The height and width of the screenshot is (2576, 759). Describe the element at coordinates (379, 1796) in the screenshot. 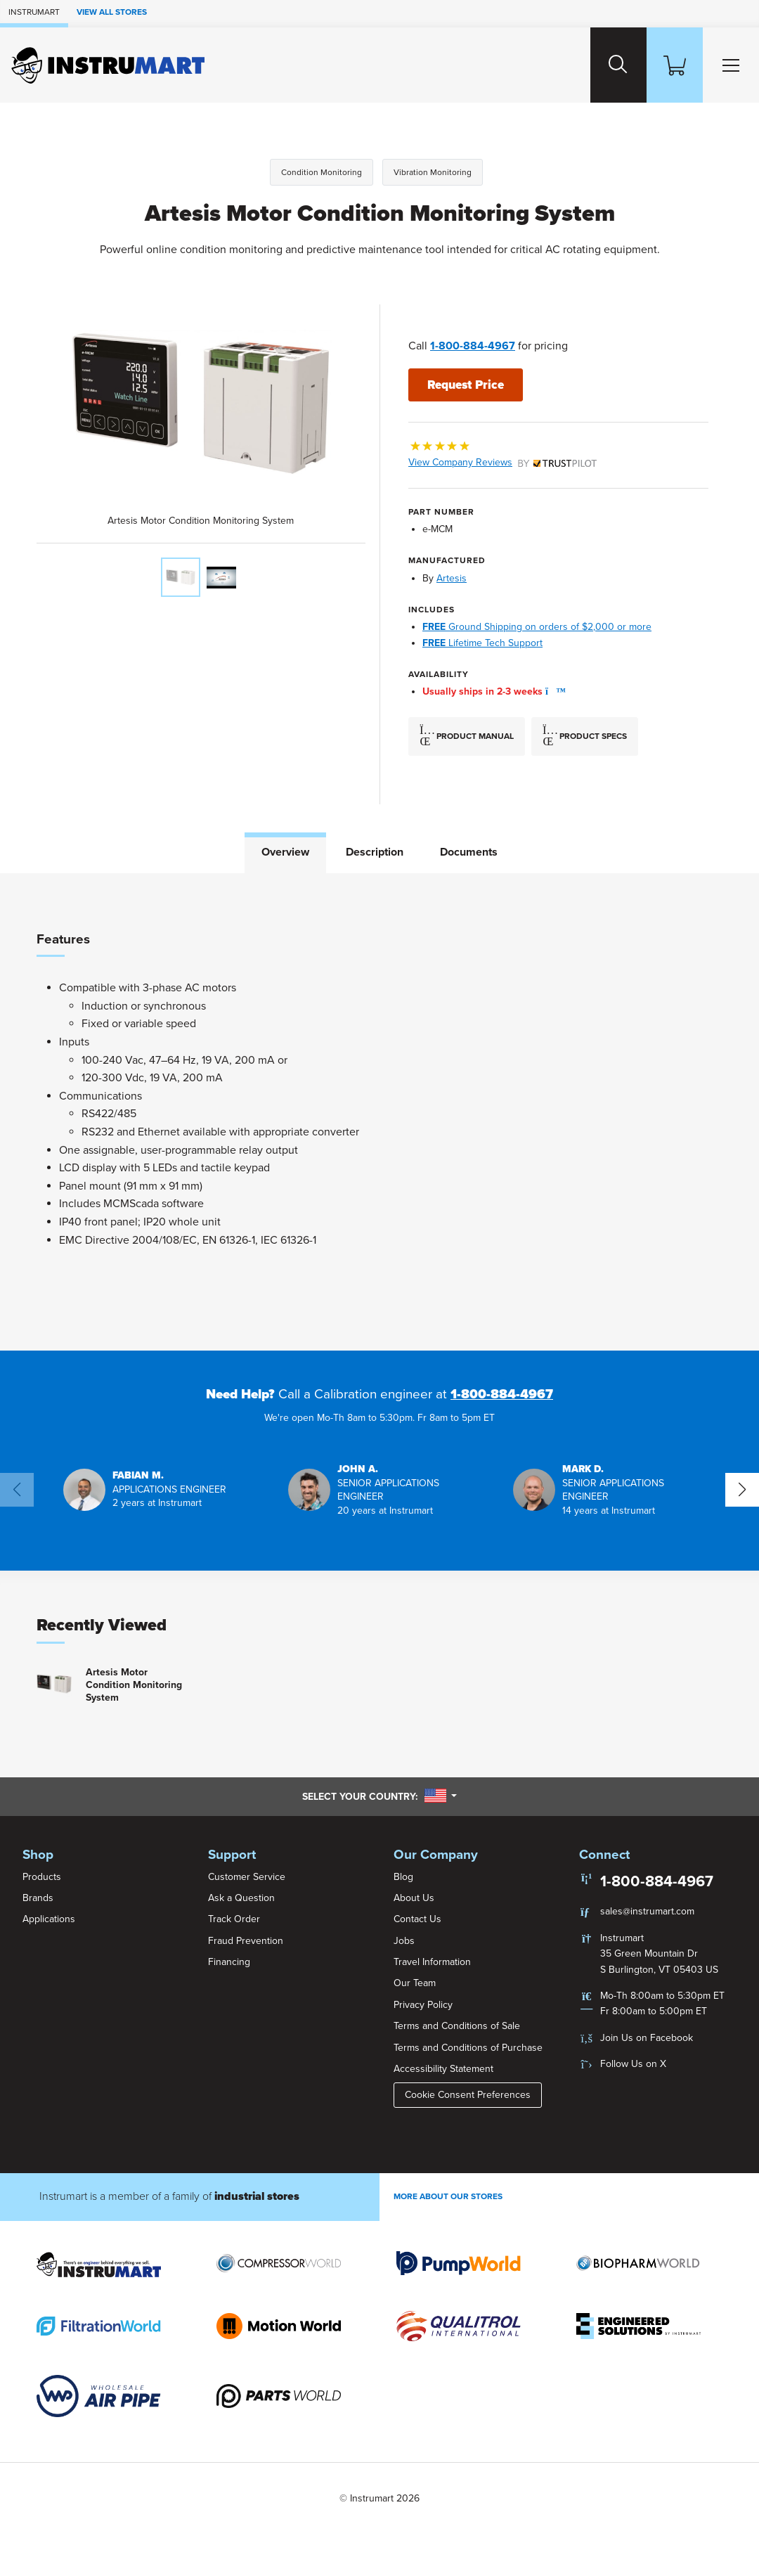

I see `Select your country:` at that location.